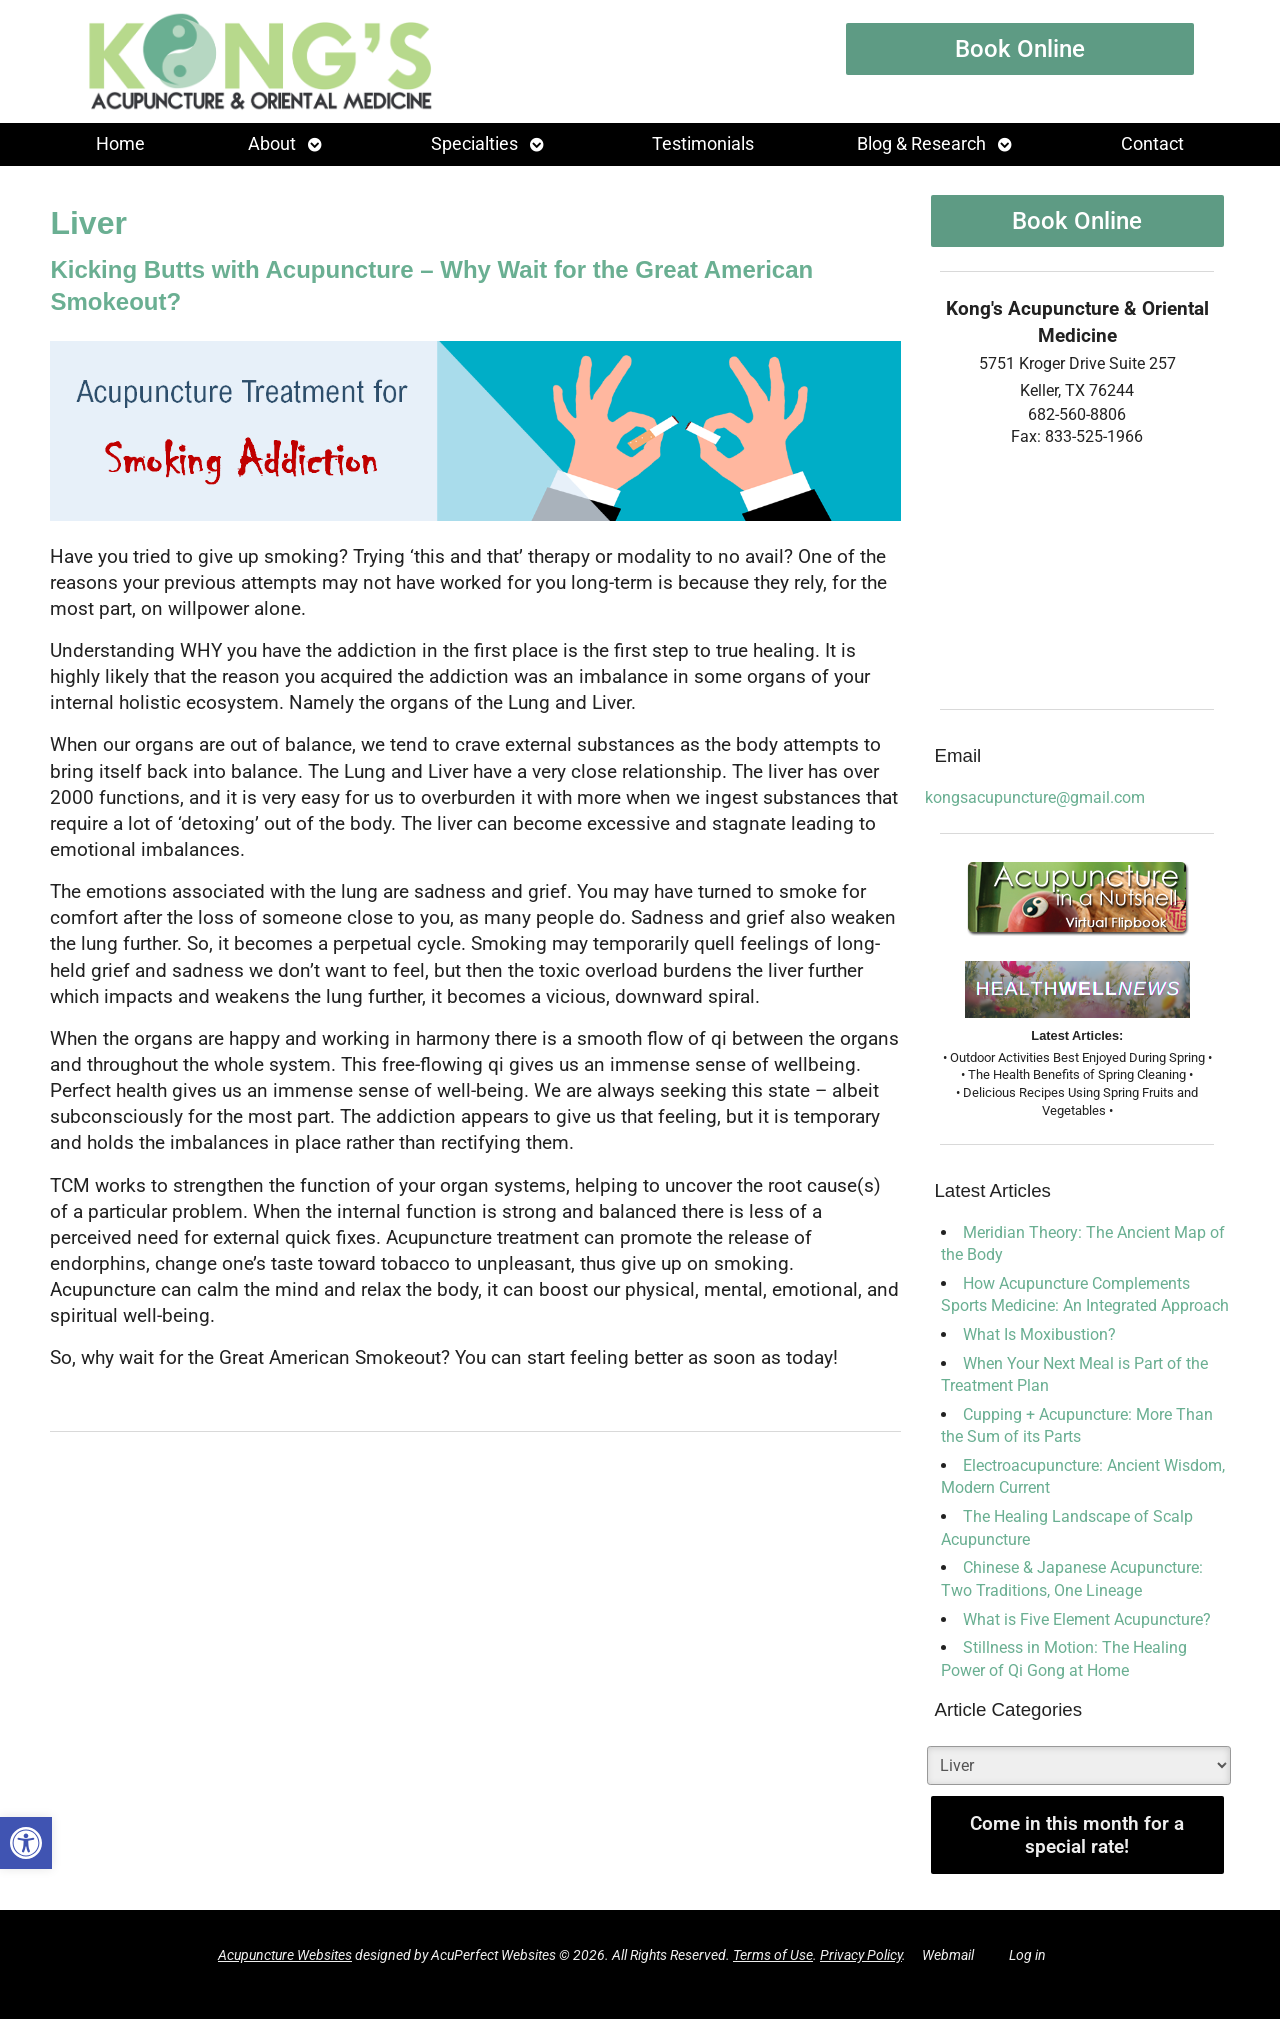 Image resolution: width=1280 pixels, height=2019 pixels. I want to click on Blog & Research, so click(921, 144).